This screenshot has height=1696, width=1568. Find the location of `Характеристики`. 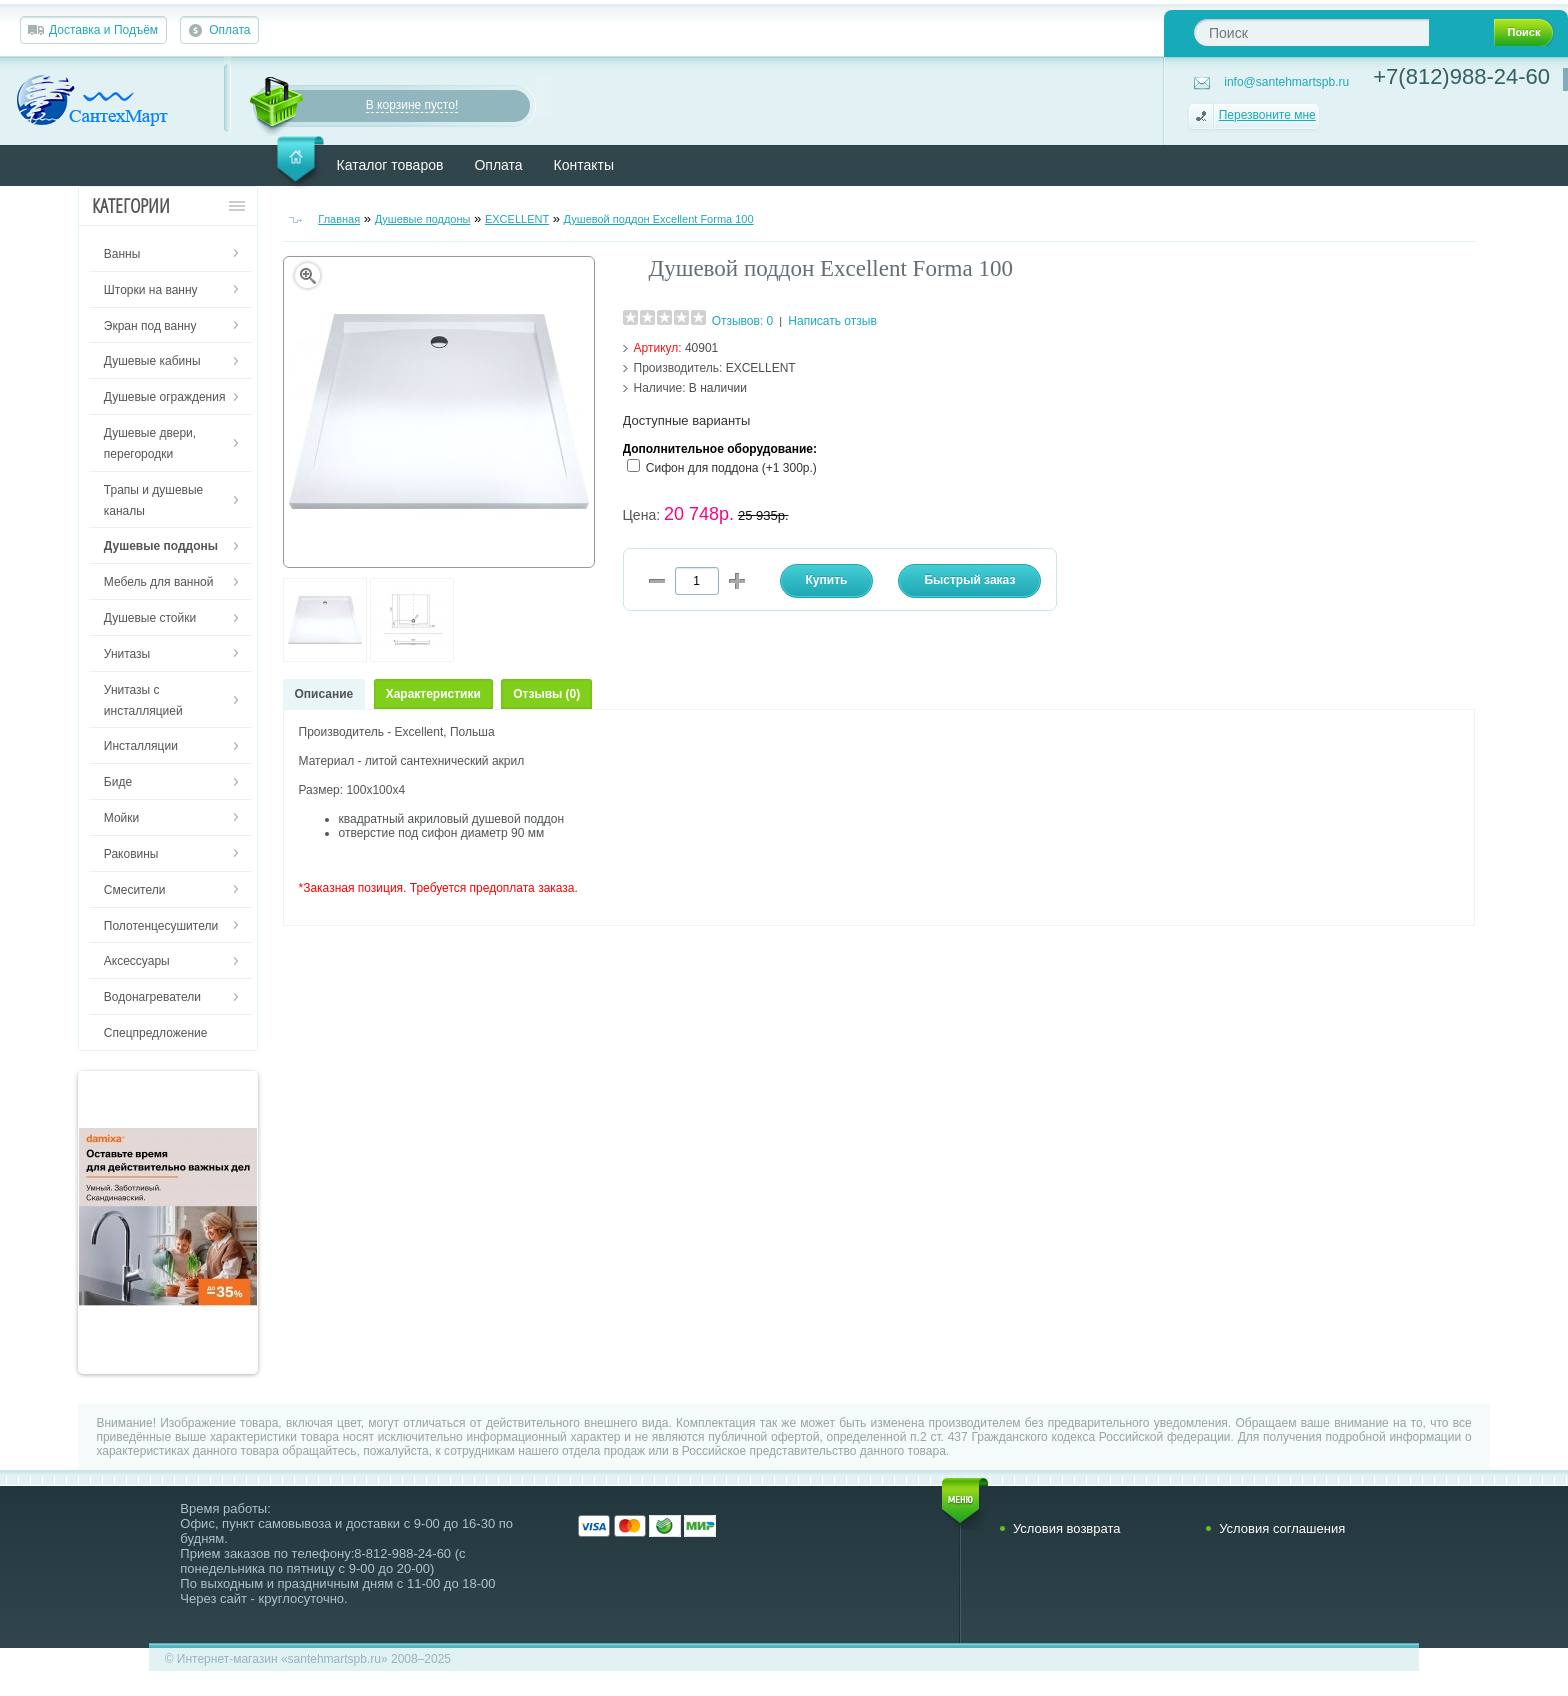

Характеристики is located at coordinates (433, 694).